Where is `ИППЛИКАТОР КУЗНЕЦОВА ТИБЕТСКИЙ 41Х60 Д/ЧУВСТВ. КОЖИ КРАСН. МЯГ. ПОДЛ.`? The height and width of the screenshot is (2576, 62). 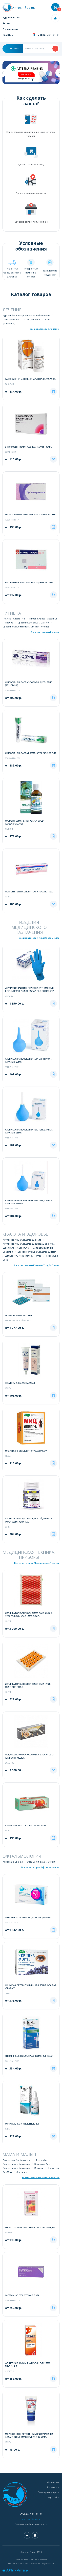 ИППЛИКАТОР КУЗНЕЦОВА ТИБЕТСКИЙ 41Х60 Д/ЧУВСТВ. КОЖИ КРАСН. МЯГ. ПОДЛ. is located at coordinates (29, 1615).